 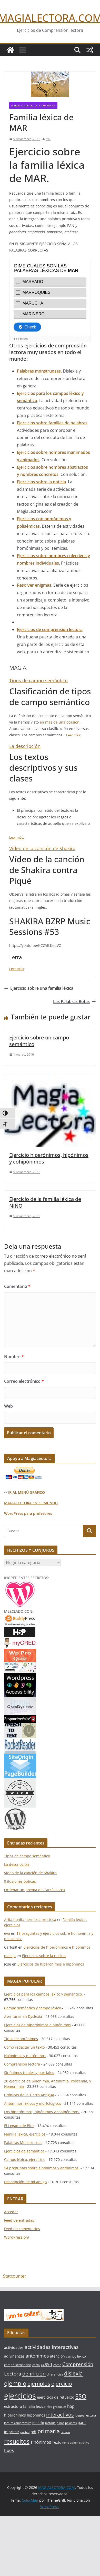 I want to click on estructura [estructura (8 elementos)], so click(x=13, y=2406).